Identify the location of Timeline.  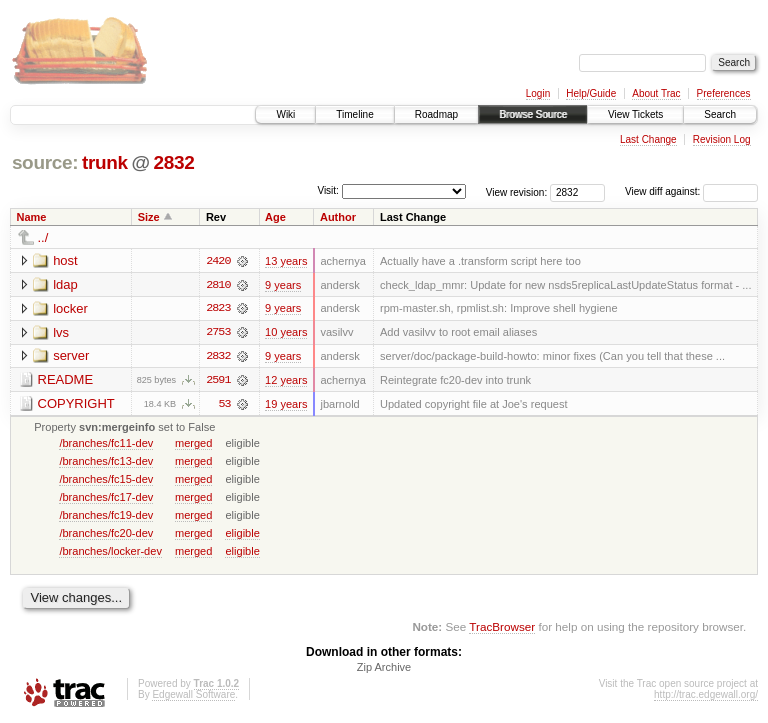
(354, 114).